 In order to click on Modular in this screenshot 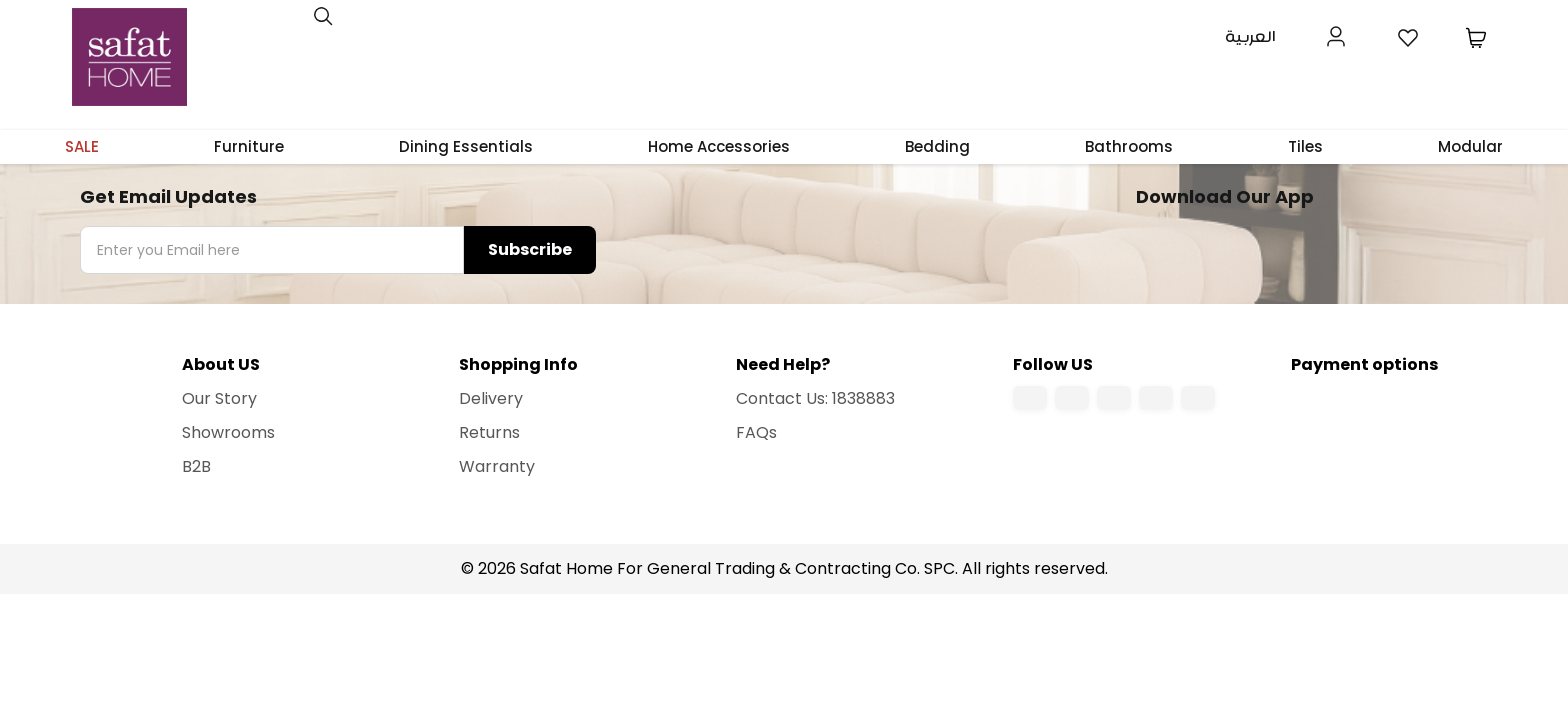, I will do `click(1470, 146)`.